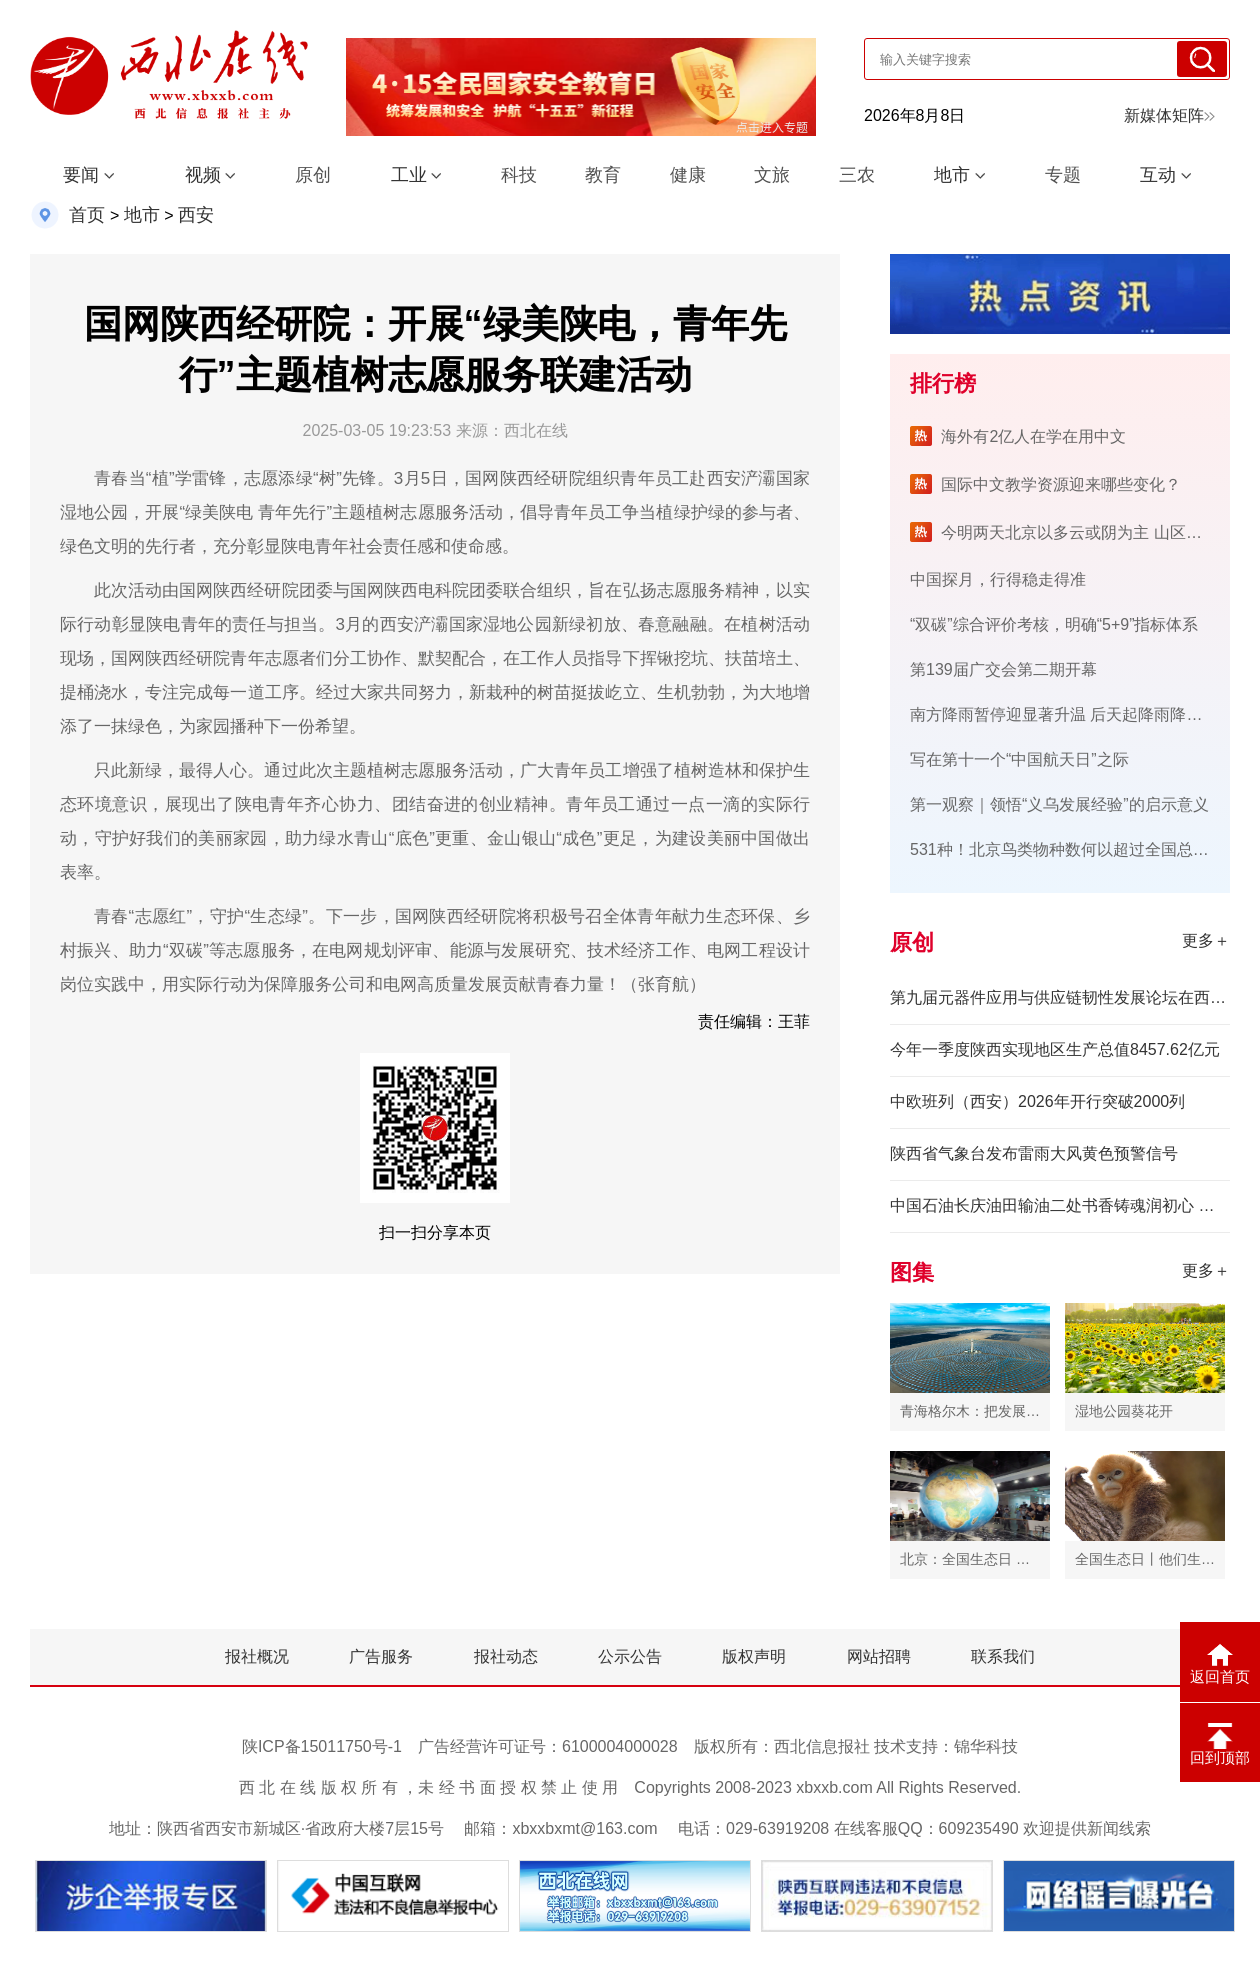 The height and width of the screenshot is (1962, 1260). Describe the element at coordinates (519, 175) in the screenshot. I see `科技` at that location.